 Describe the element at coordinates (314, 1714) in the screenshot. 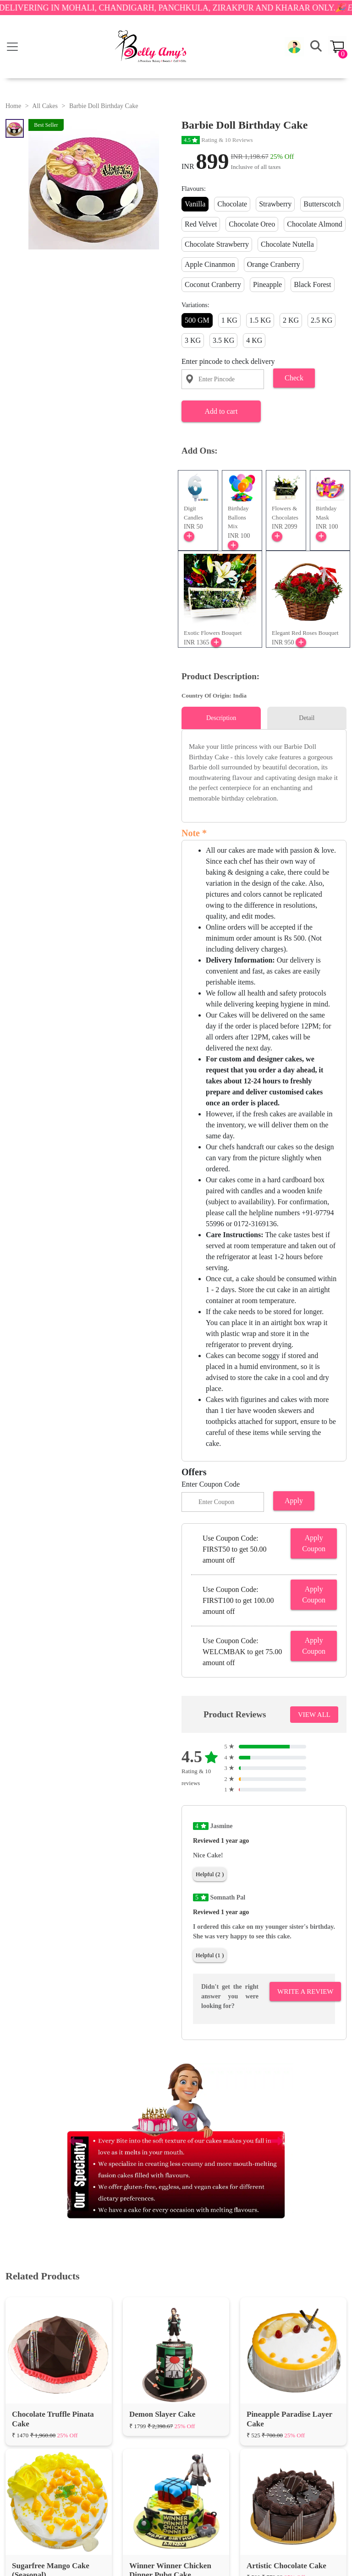

I see `VIEW ALL` at that location.